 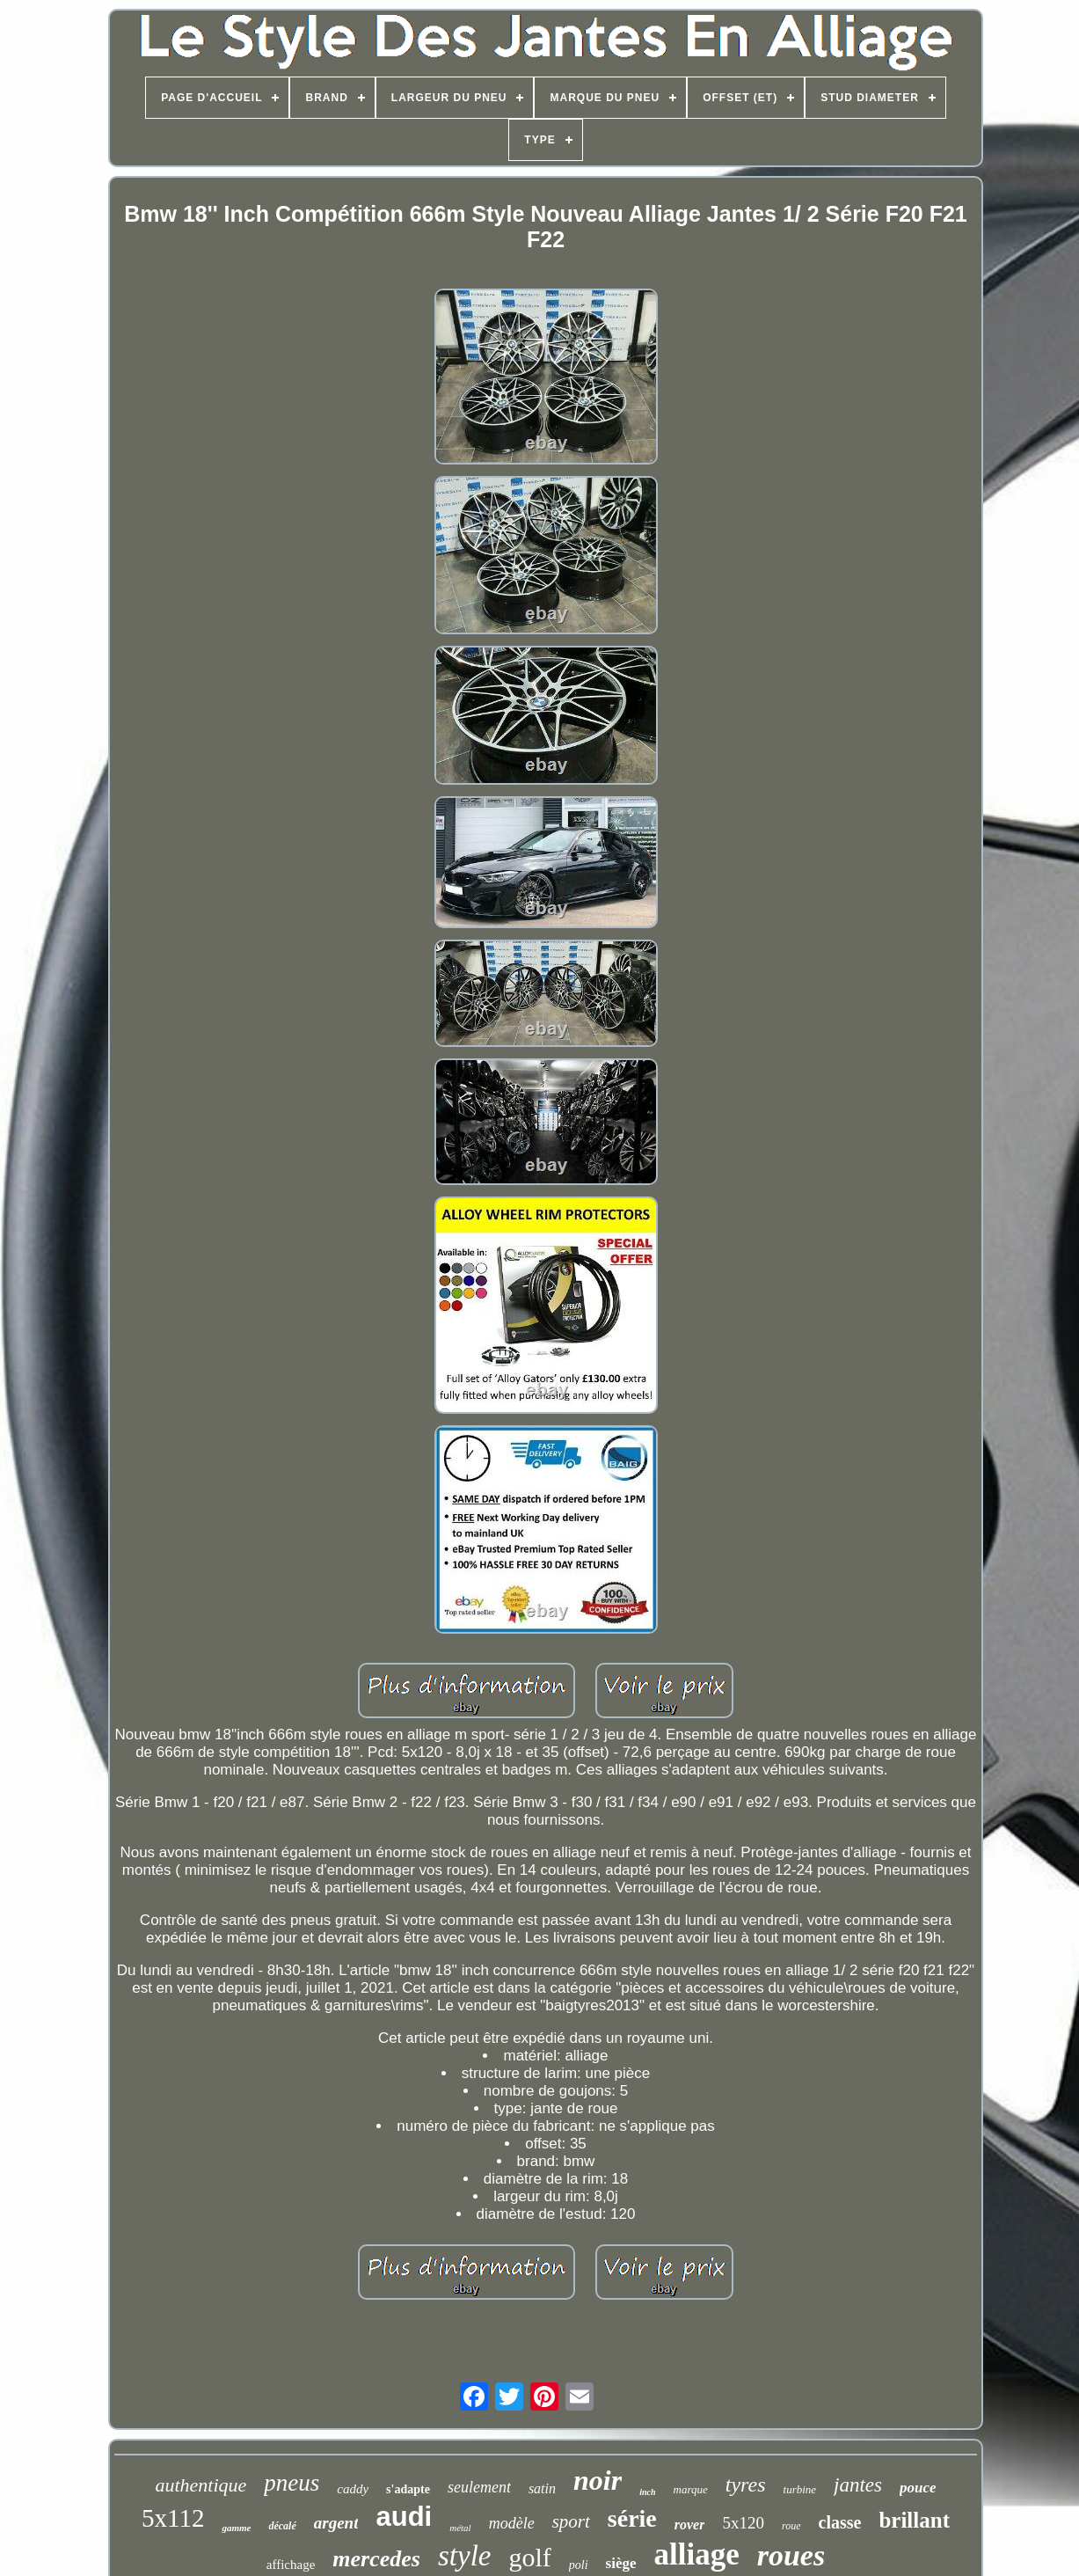 What do you see at coordinates (352, 2489) in the screenshot?
I see `caddy` at bounding box center [352, 2489].